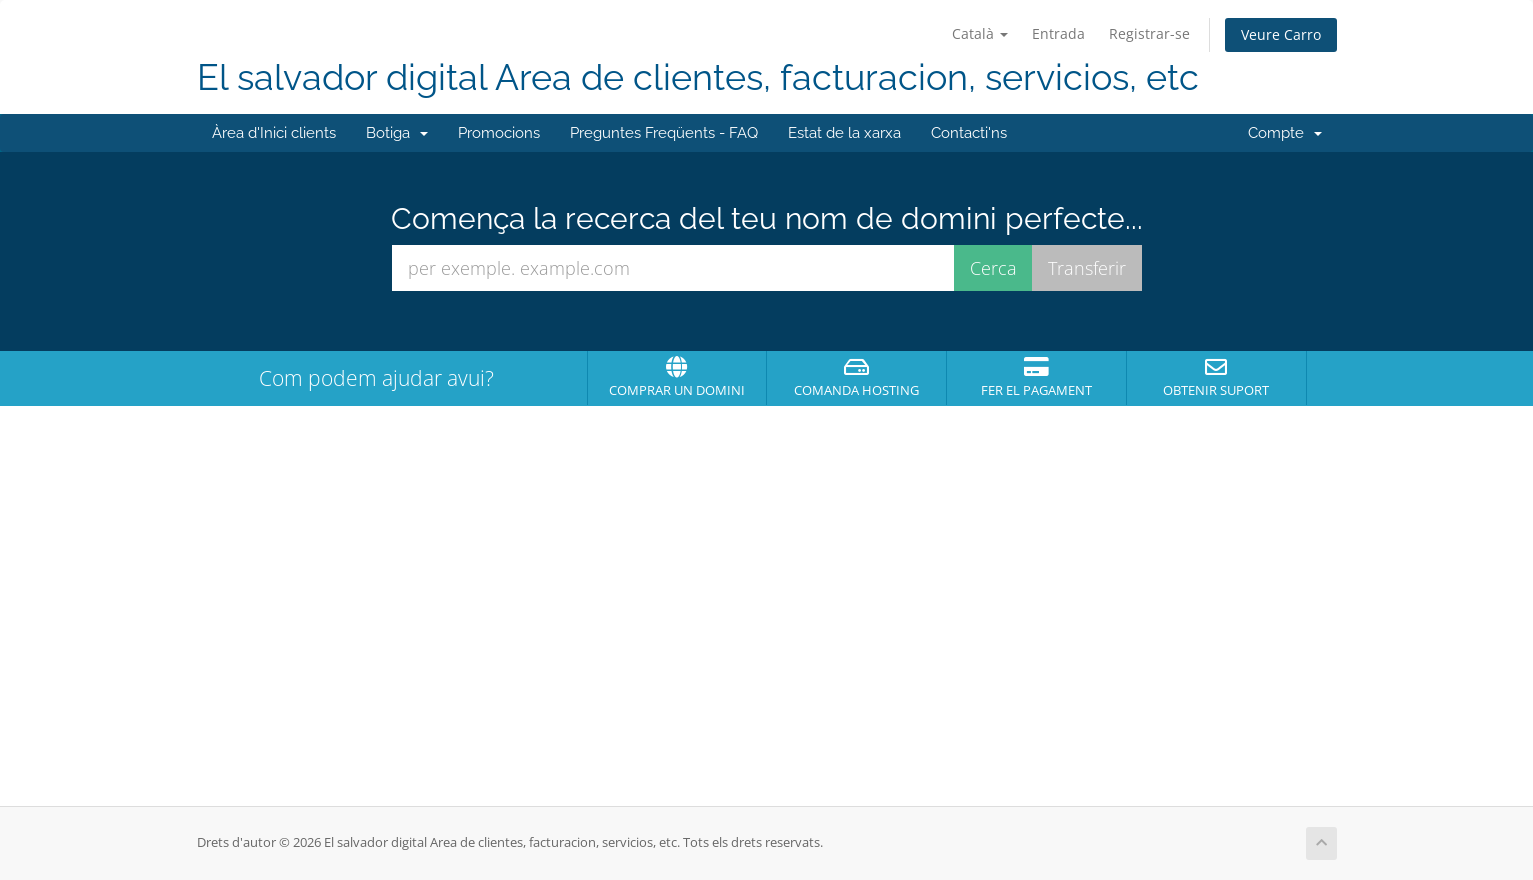 This screenshot has height=880, width=1533. I want to click on Àrea d'Inici clients, so click(274, 133).